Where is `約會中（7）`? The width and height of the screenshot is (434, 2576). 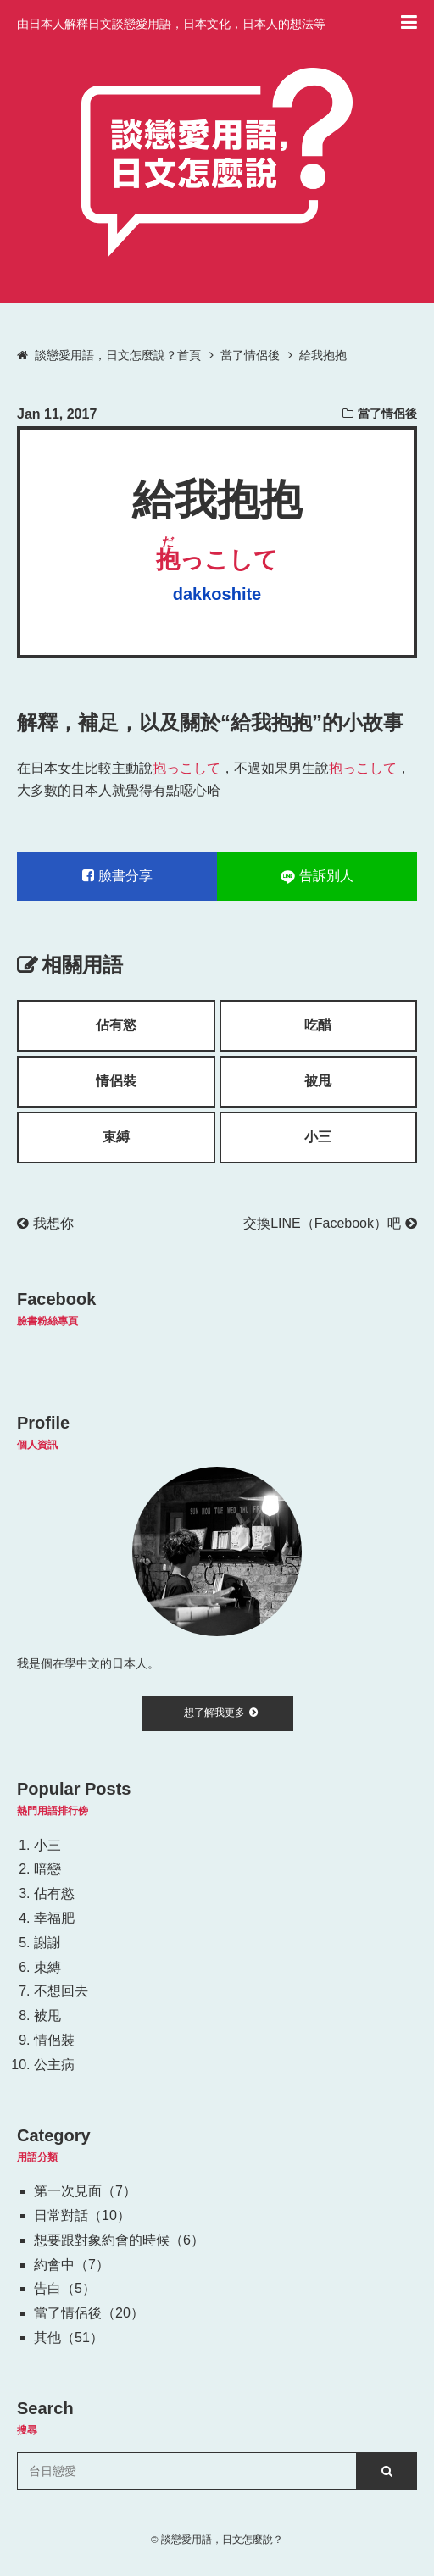
約會中（7） is located at coordinates (71, 2264).